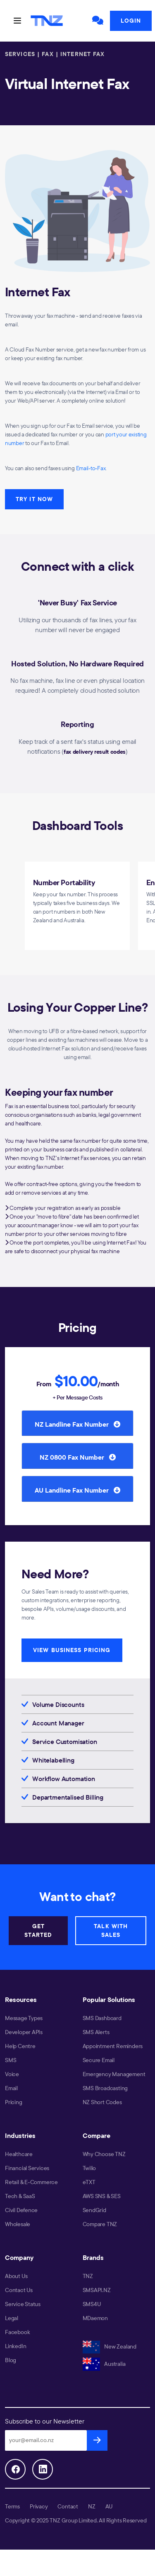 This screenshot has height=2576, width=155. What do you see at coordinates (39, 2506) in the screenshot?
I see `Privacy` at bounding box center [39, 2506].